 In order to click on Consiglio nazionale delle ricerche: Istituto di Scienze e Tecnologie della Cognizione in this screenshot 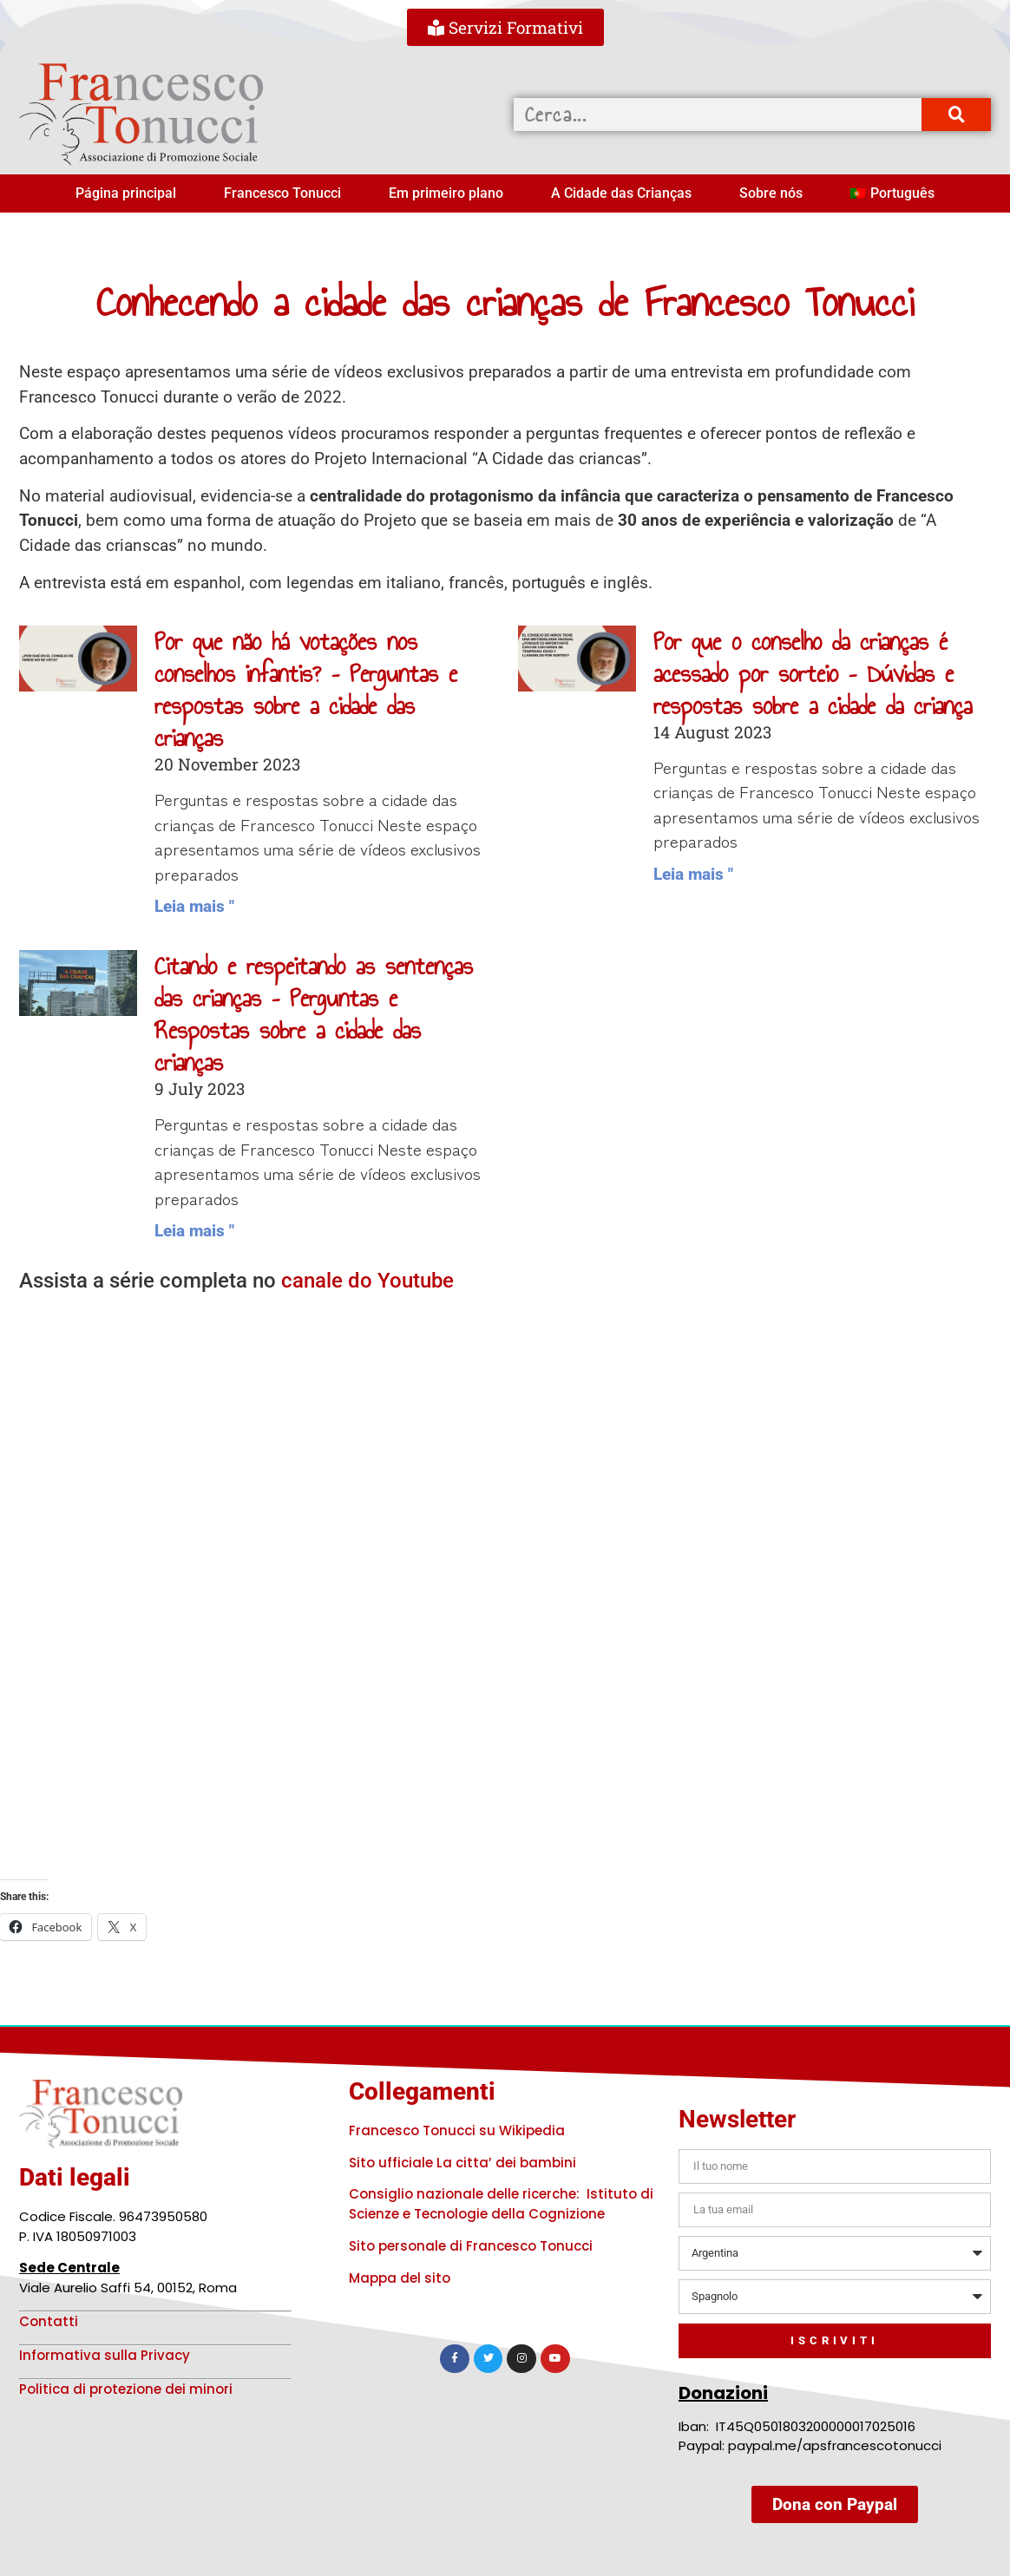, I will do `click(501, 2204)`.